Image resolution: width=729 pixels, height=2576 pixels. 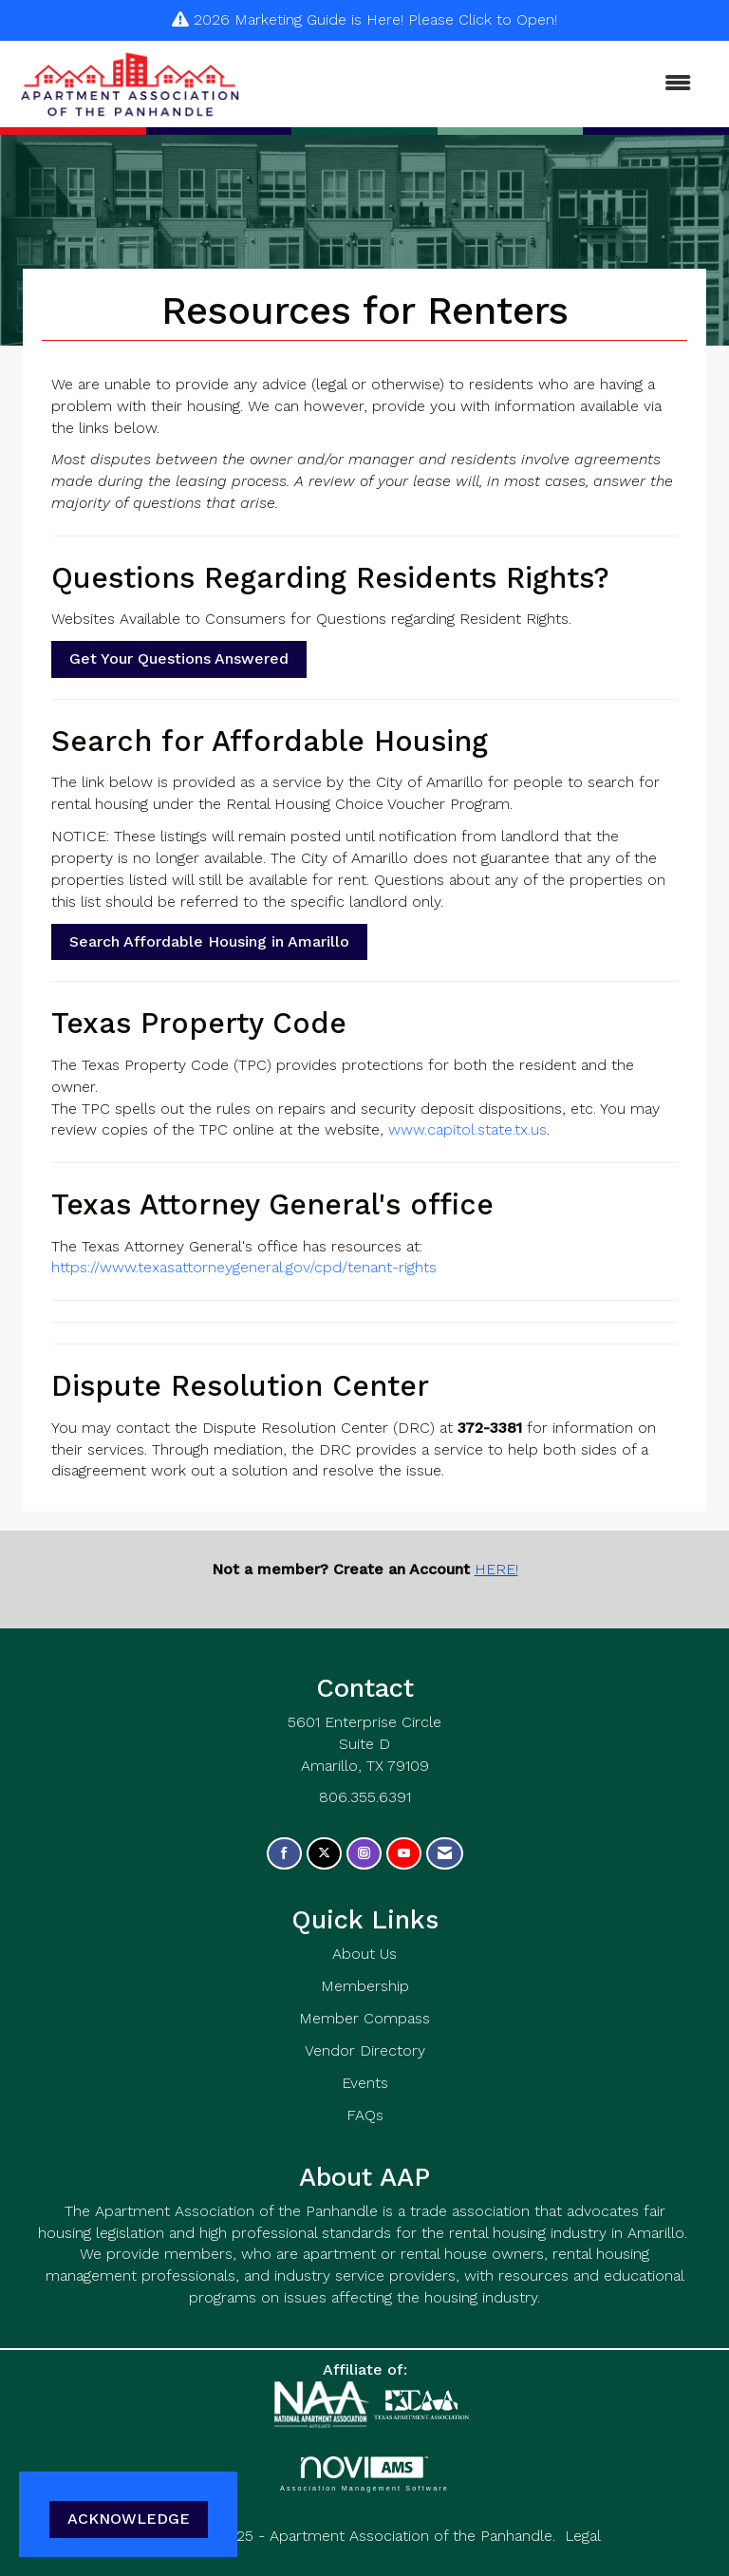 What do you see at coordinates (324, 1854) in the screenshot?
I see `[Tweet at us on X]` at bounding box center [324, 1854].